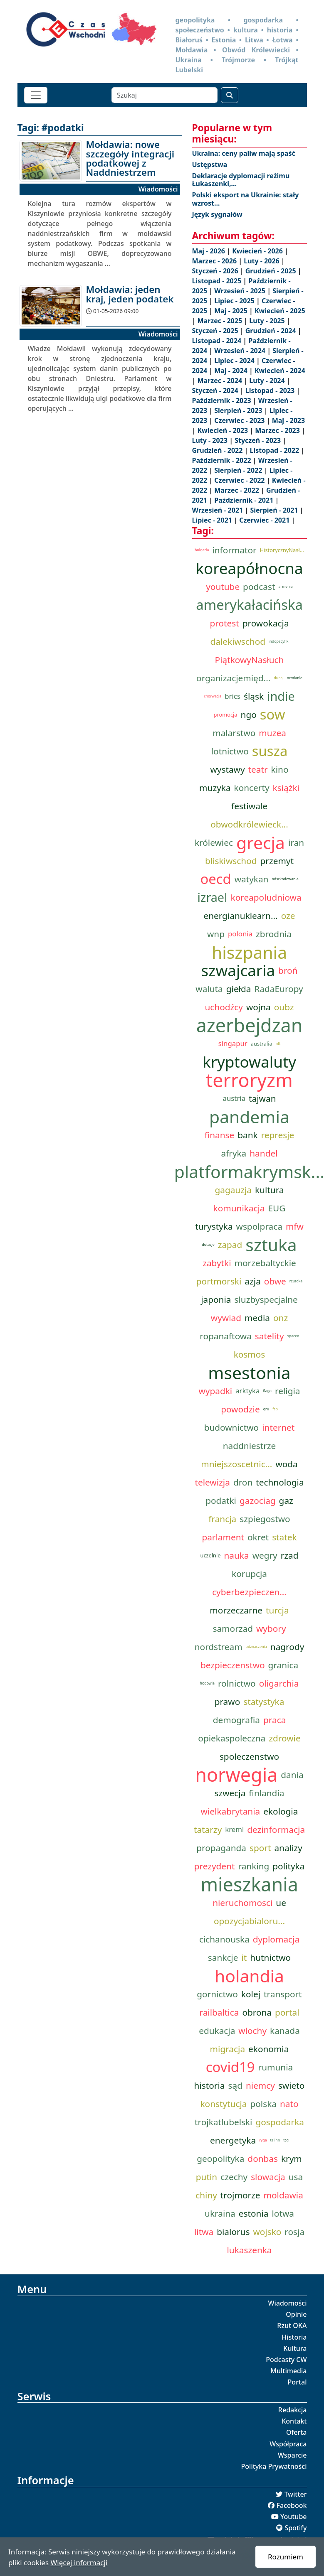 The width and height of the screenshot is (324, 2576). Describe the element at coordinates (222, 1519) in the screenshot. I see `francja` at that location.